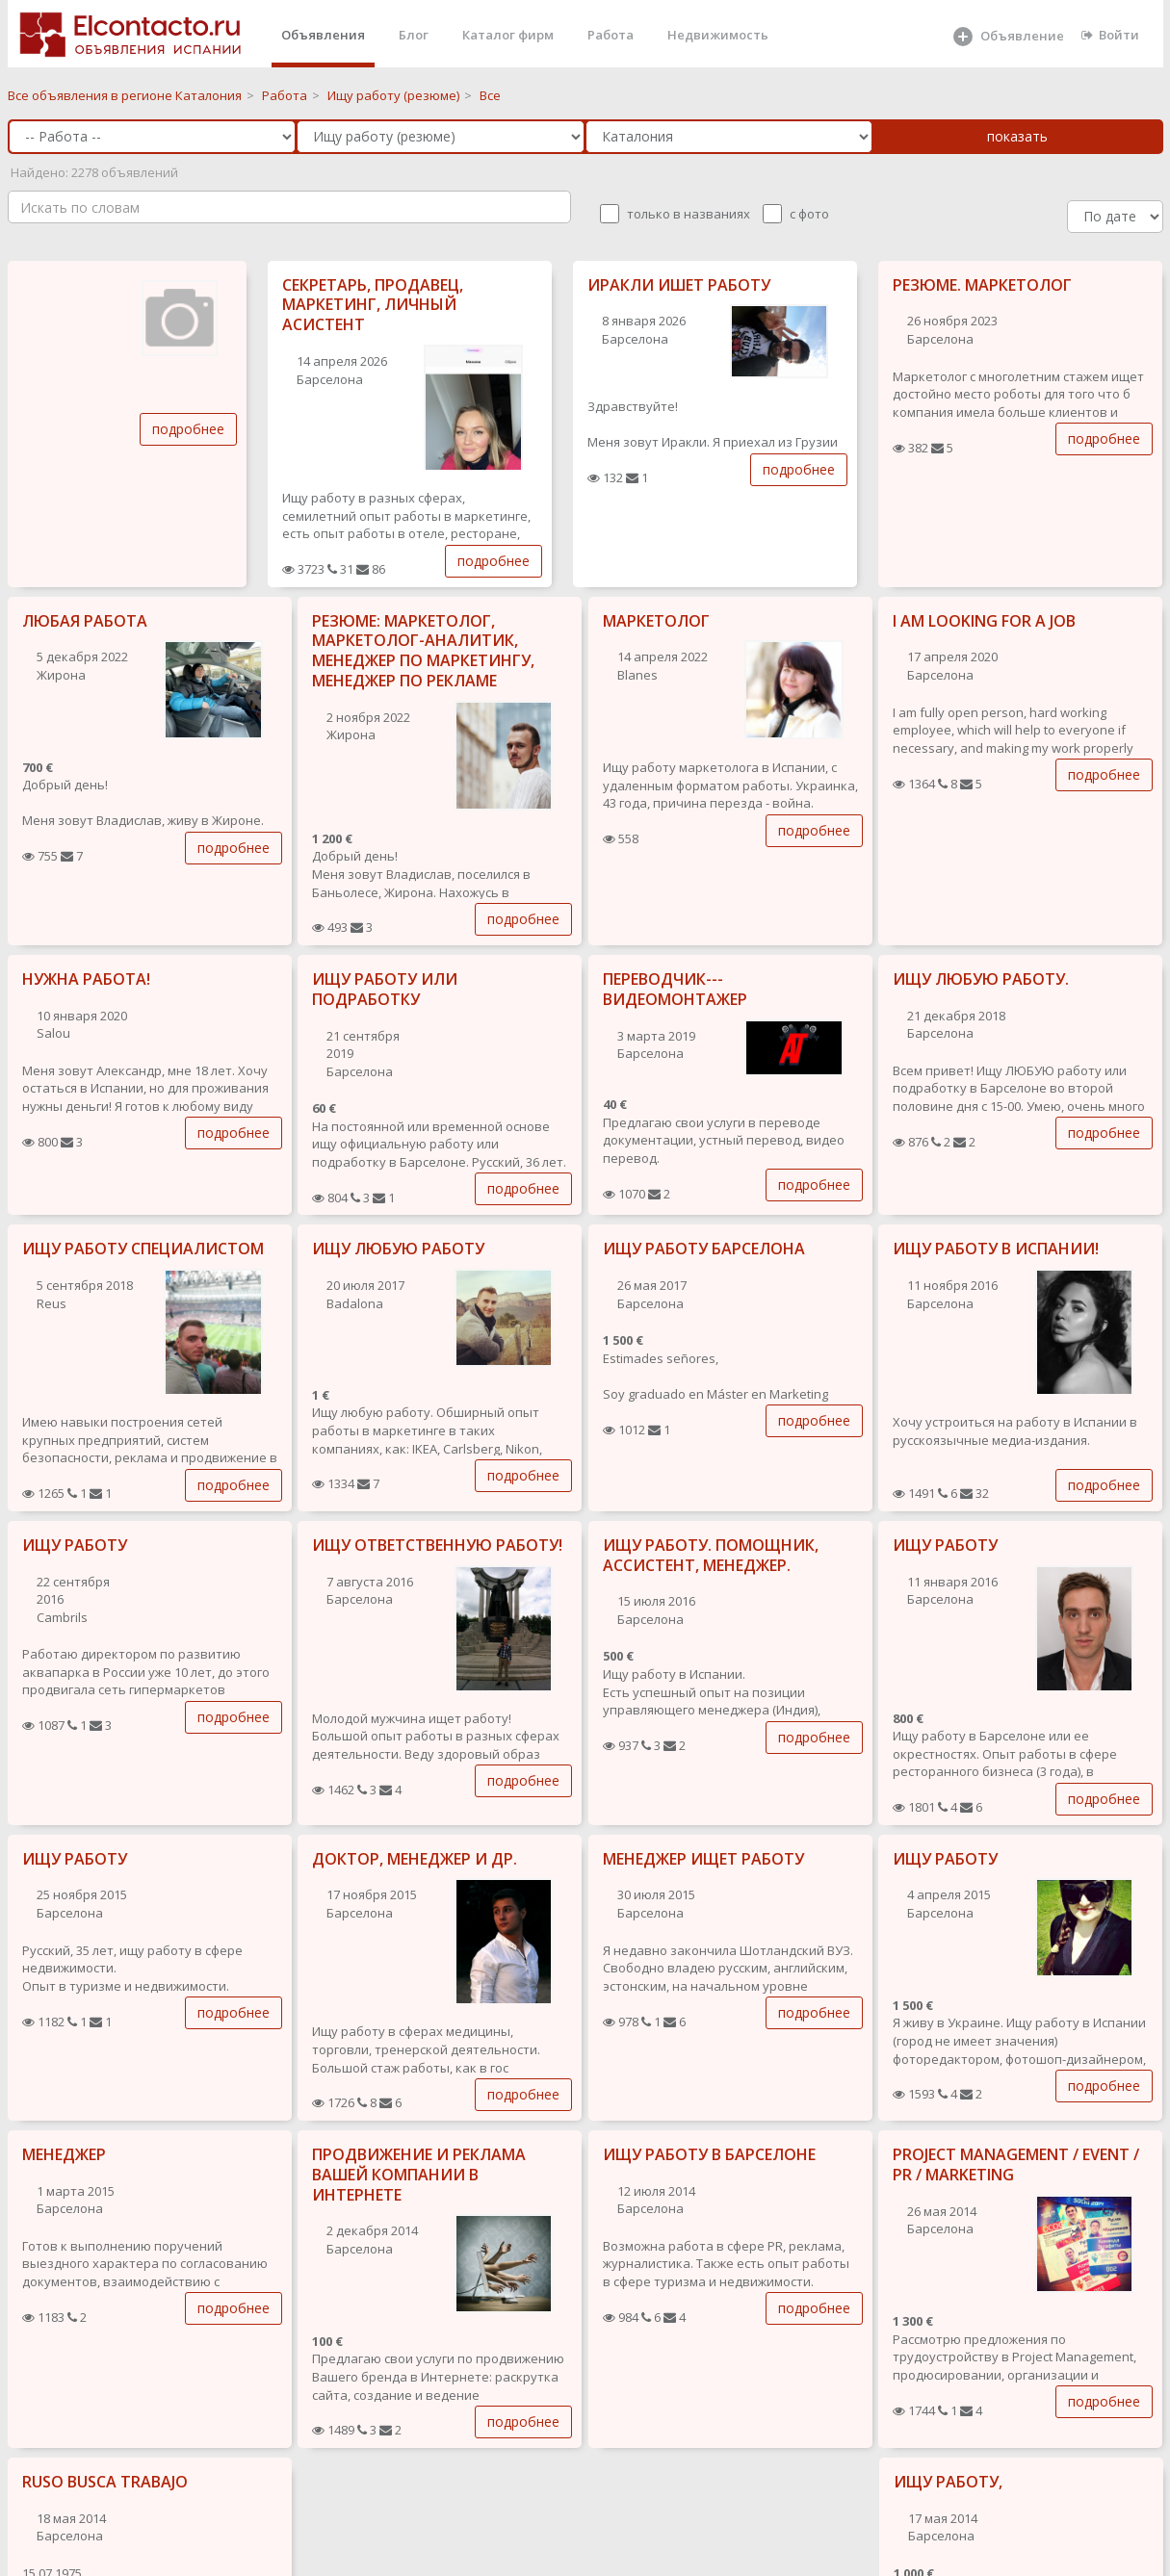 This screenshot has width=1170, height=2576. What do you see at coordinates (188, 429) in the screenshot?
I see `подробнее` at bounding box center [188, 429].